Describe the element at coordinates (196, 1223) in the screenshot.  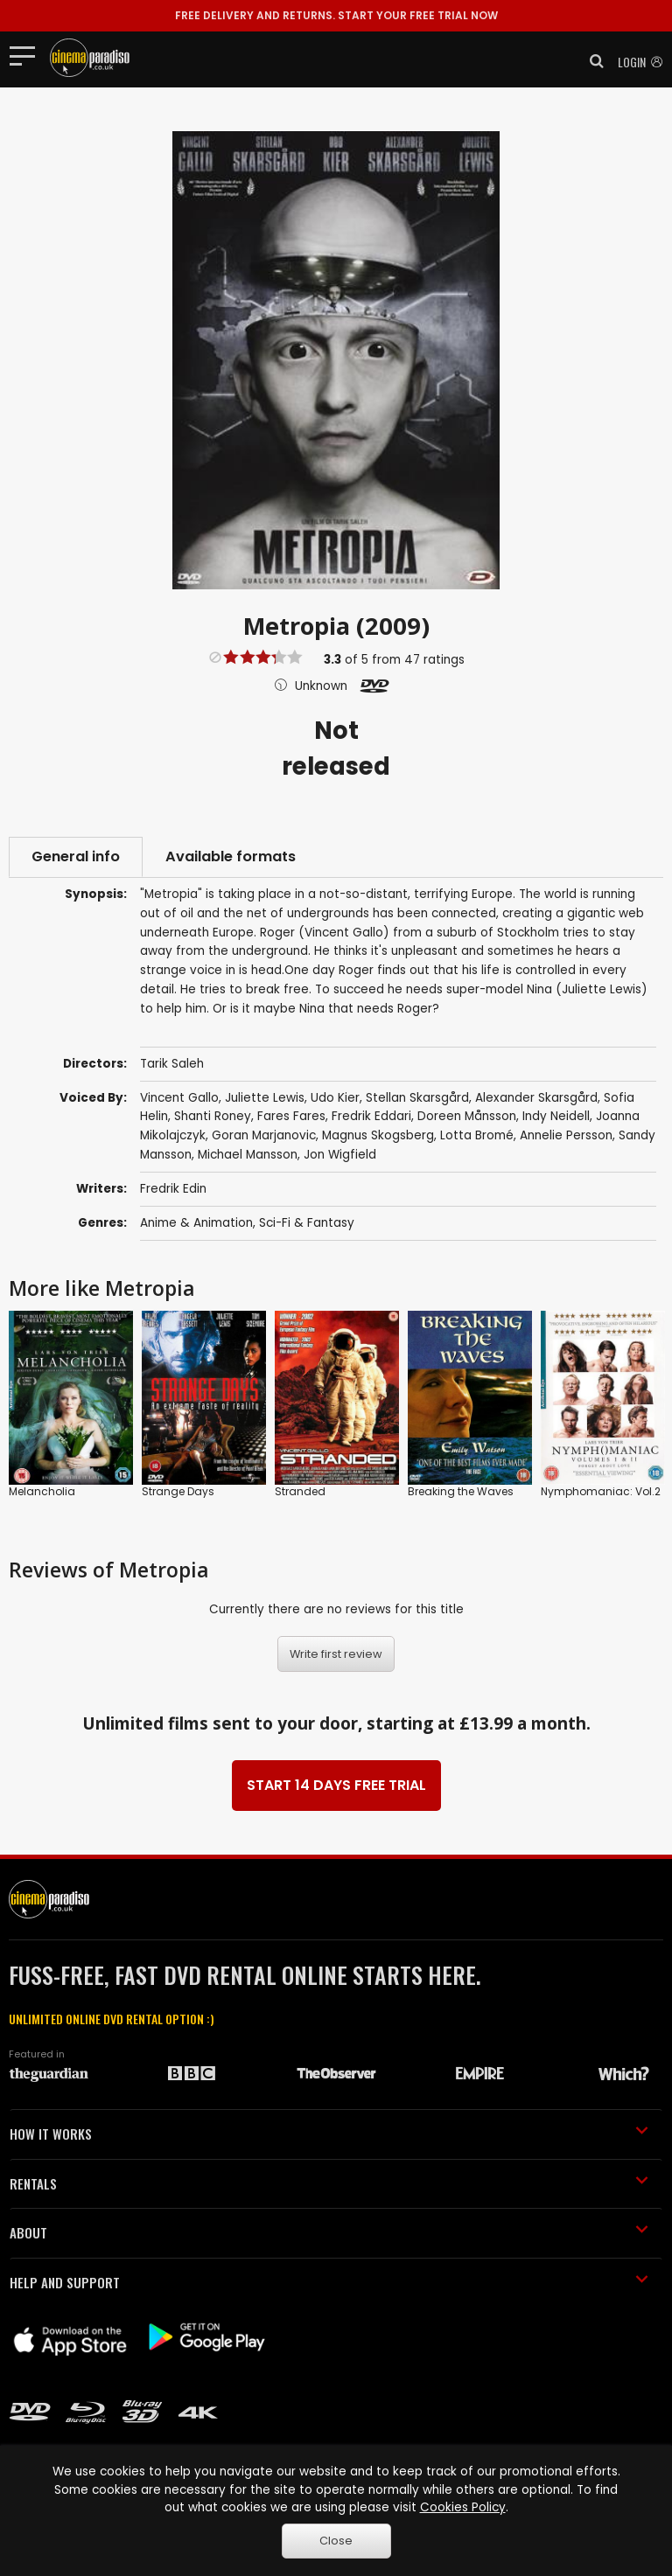
I see `Anime & Animation` at that location.